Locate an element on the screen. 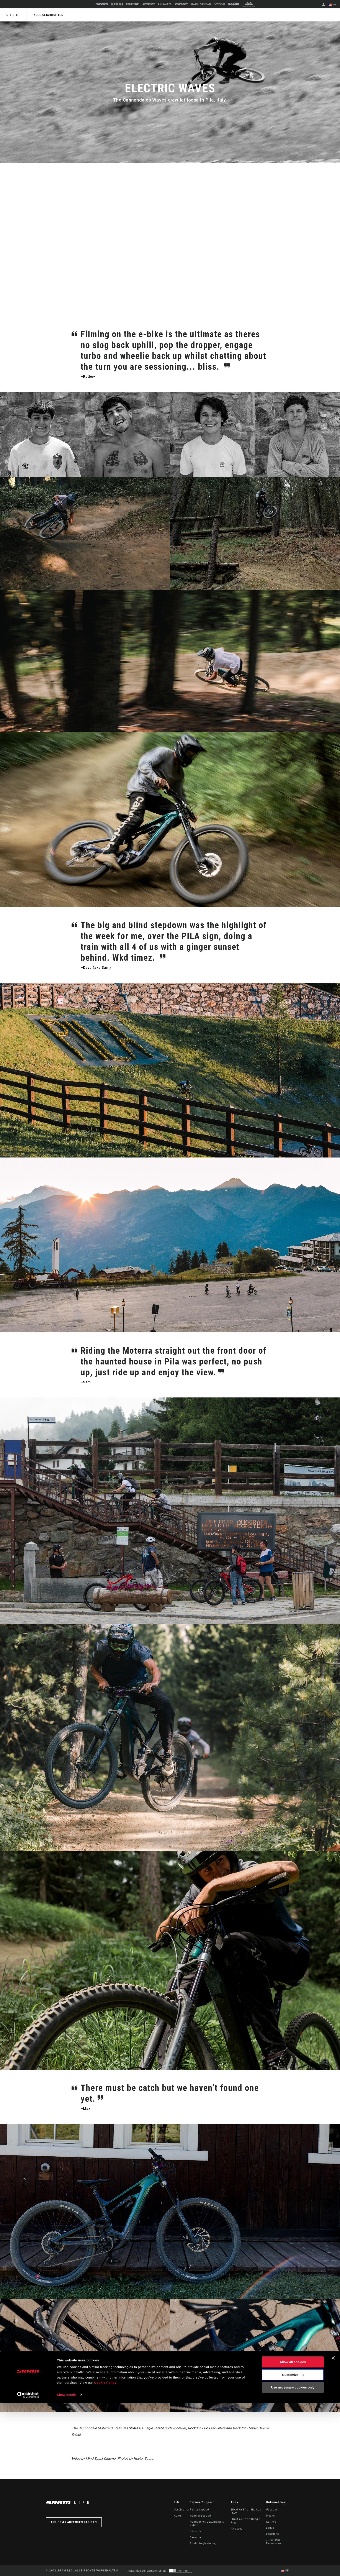  Use necessary cookies only is located at coordinates (292, 2560).